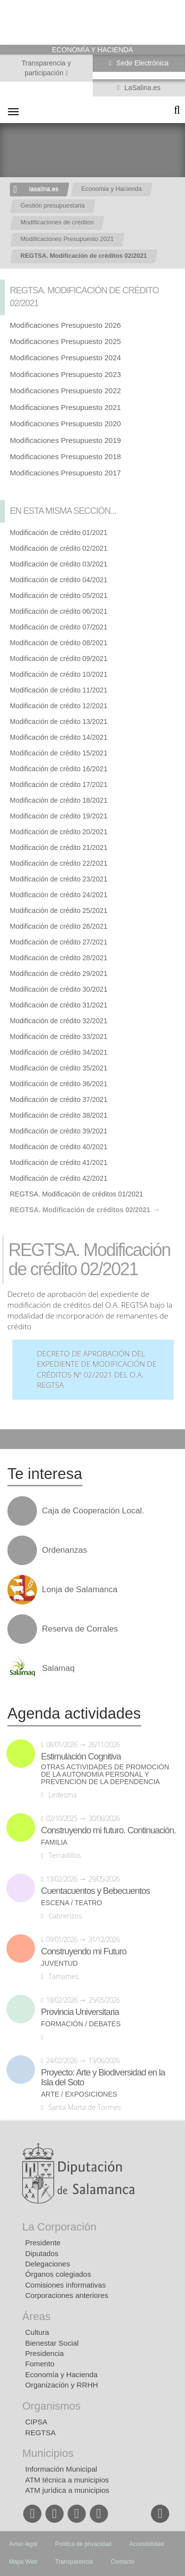 The width and height of the screenshot is (185, 2576). What do you see at coordinates (80, 1629) in the screenshot?
I see `Reserva de Corrales` at bounding box center [80, 1629].